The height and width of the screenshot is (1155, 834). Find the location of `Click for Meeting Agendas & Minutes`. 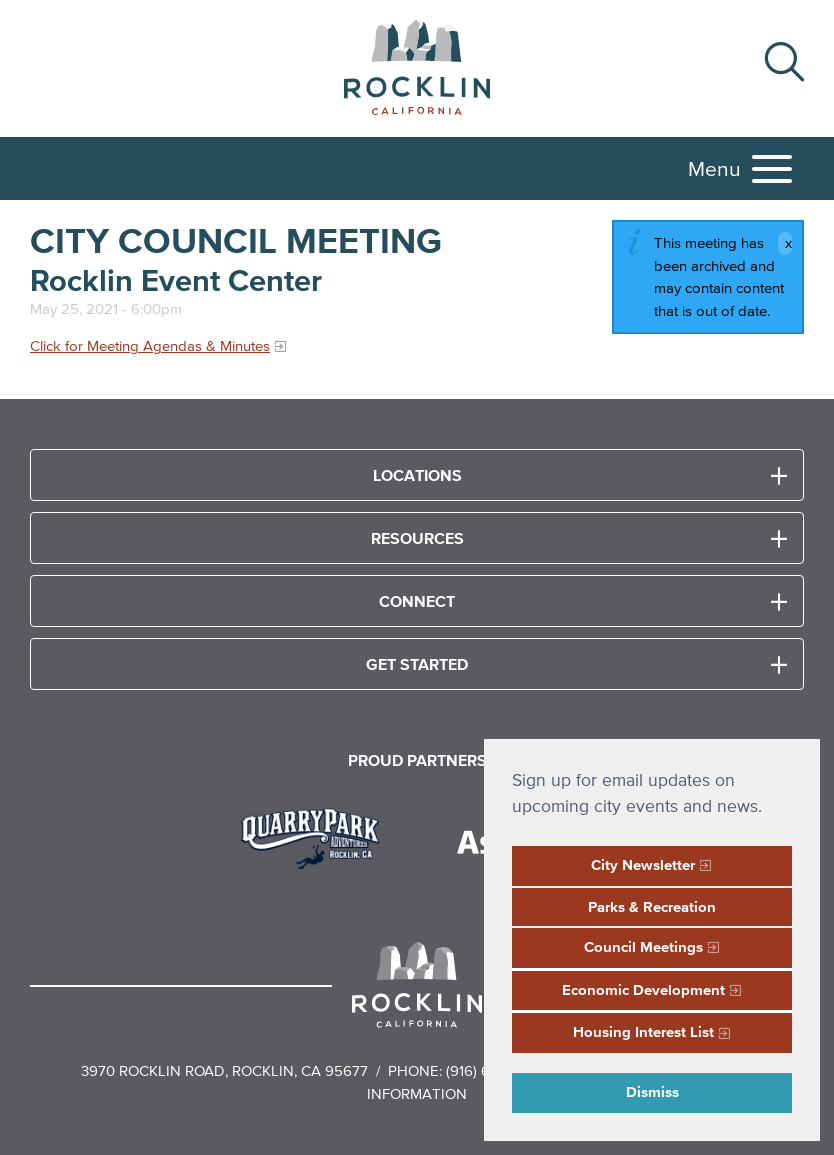

Click for Meeting Agendas & Minutes is located at coordinates (150, 345).